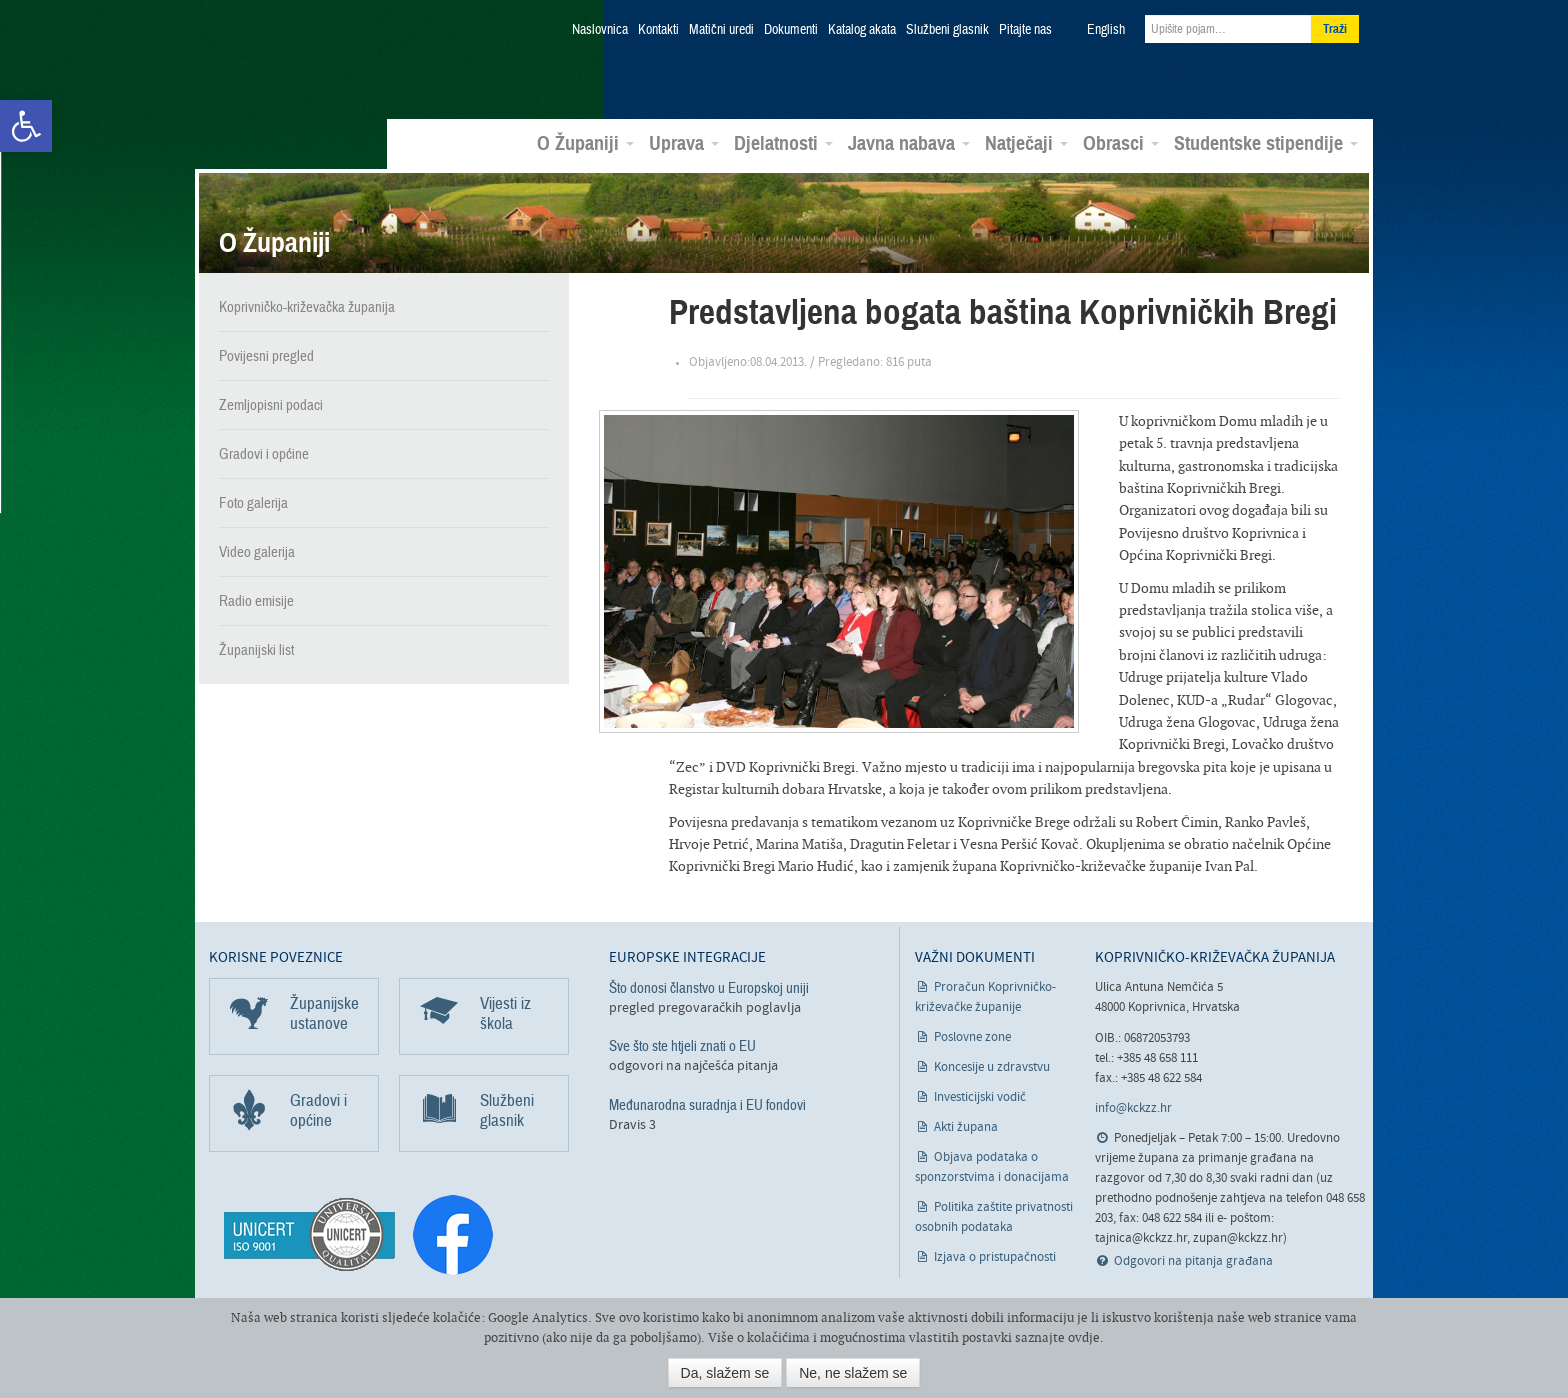 The width and height of the screenshot is (1568, 1398). What do you see at coordinates (1266, 141) in the screenshot?
I see `Studentske stipendije [link]` at bounding box center [1266, 141].